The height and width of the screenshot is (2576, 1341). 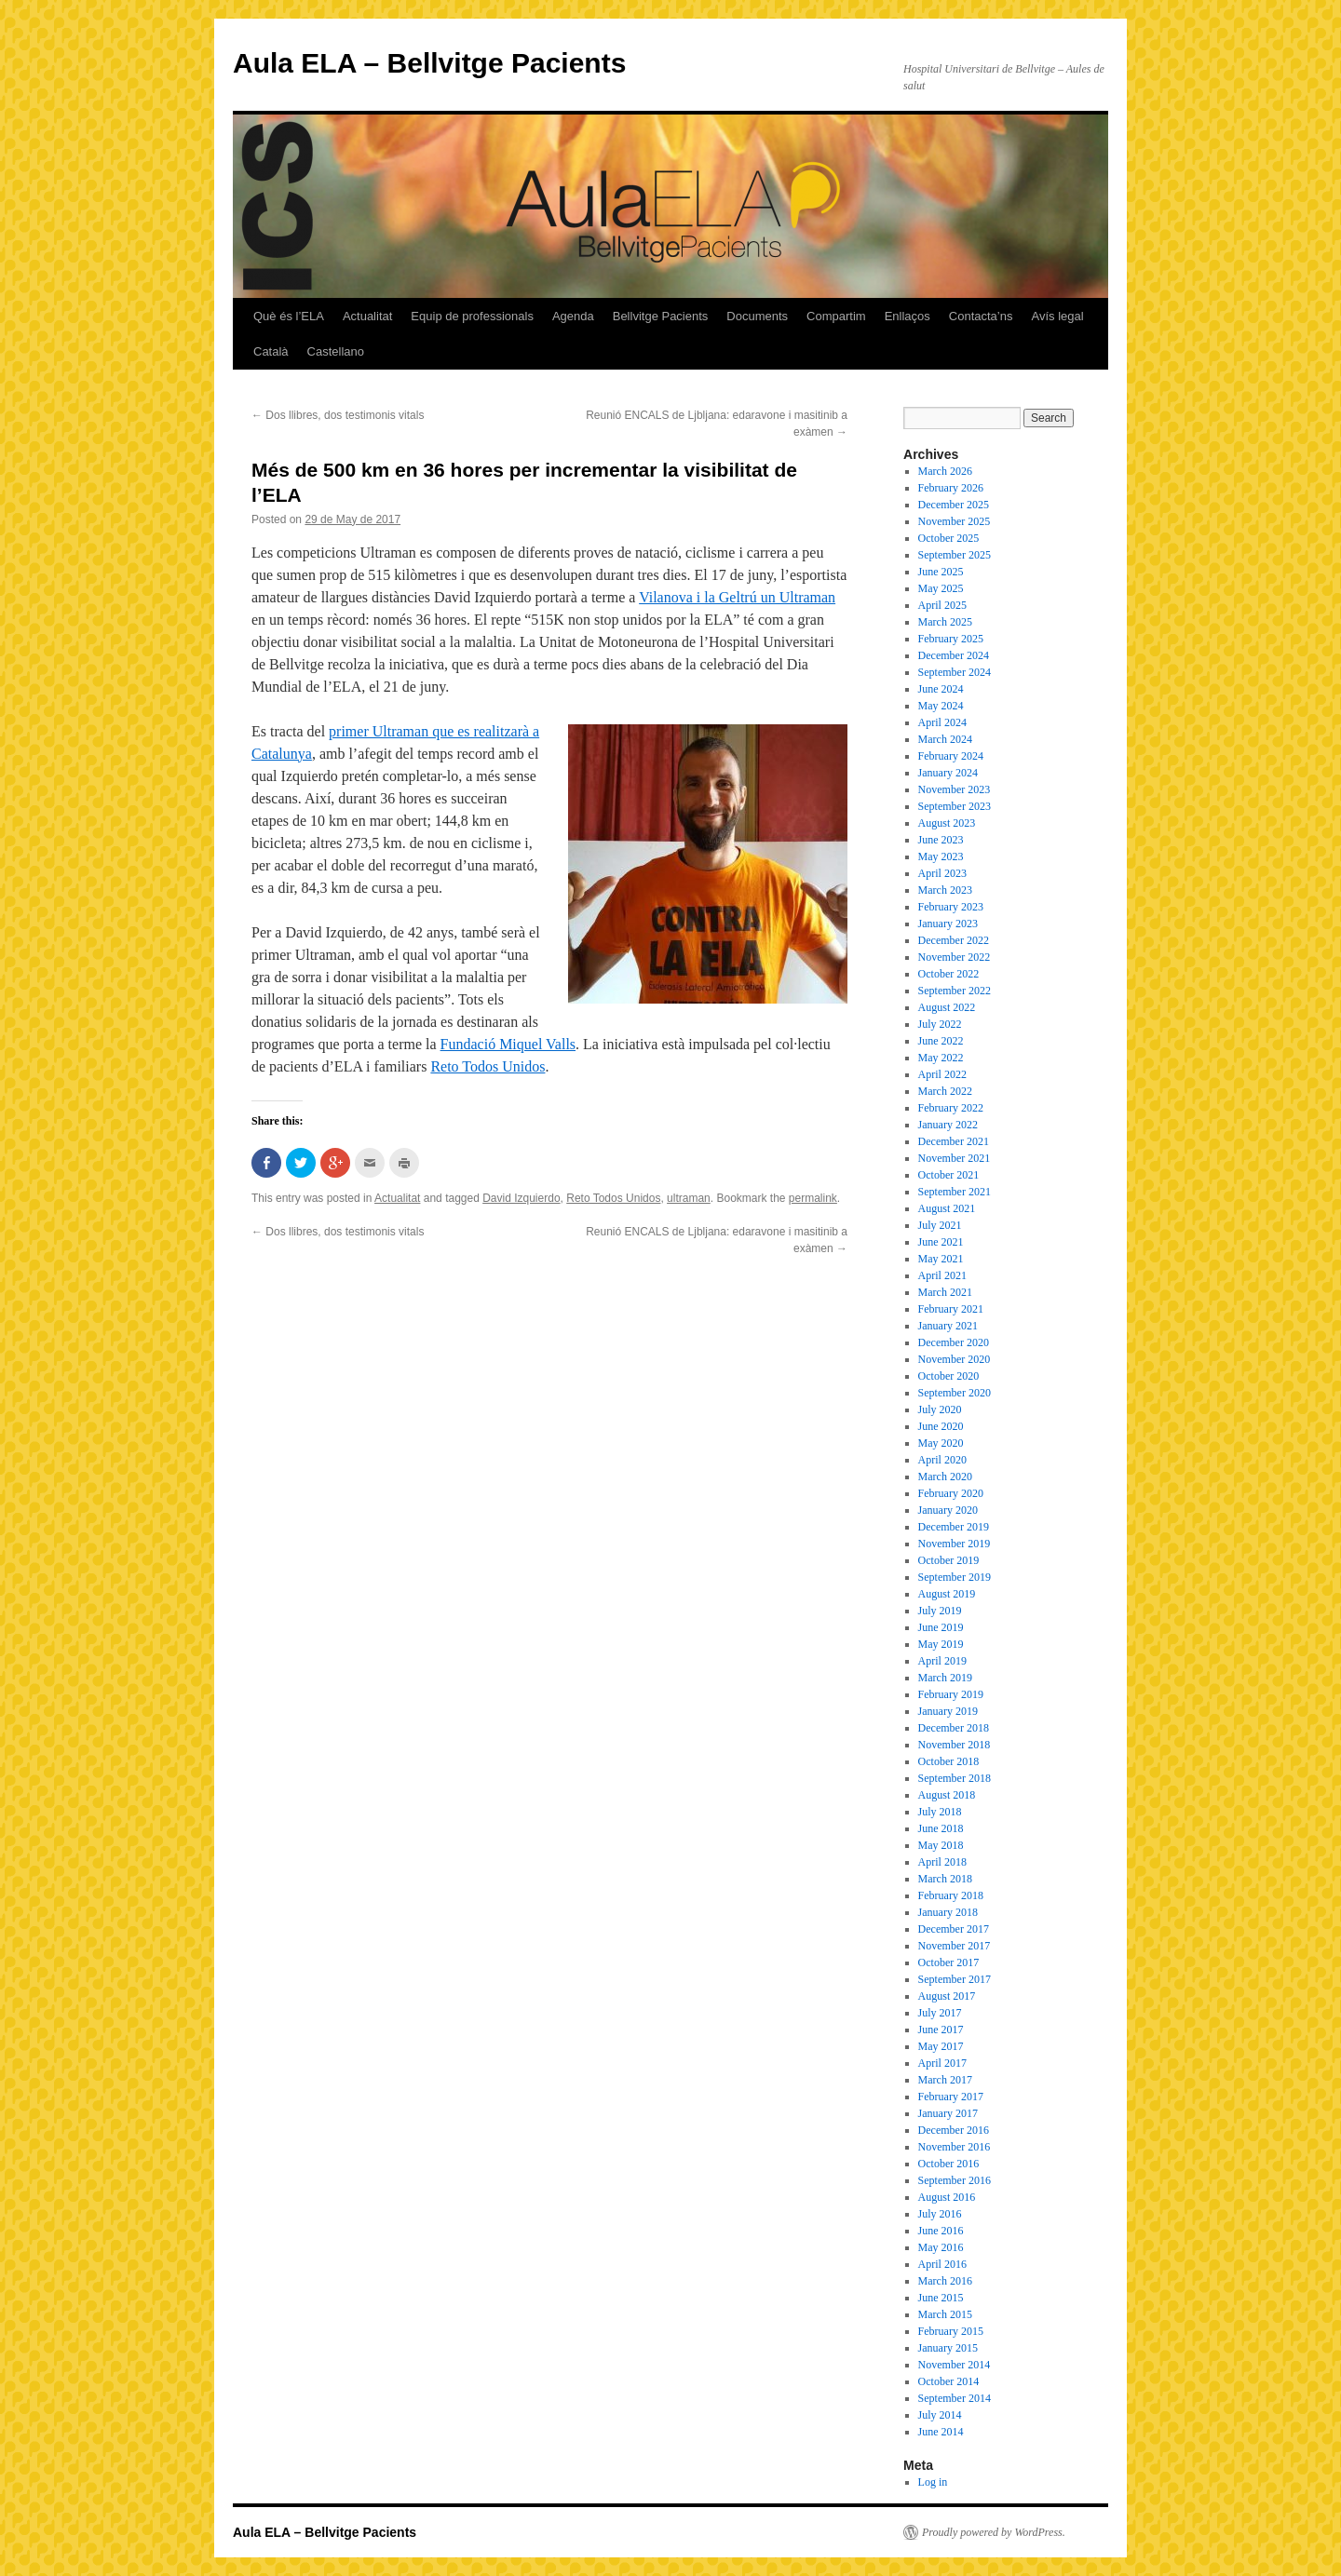 I want to click on April 2018, so click(x=942, y=1861).